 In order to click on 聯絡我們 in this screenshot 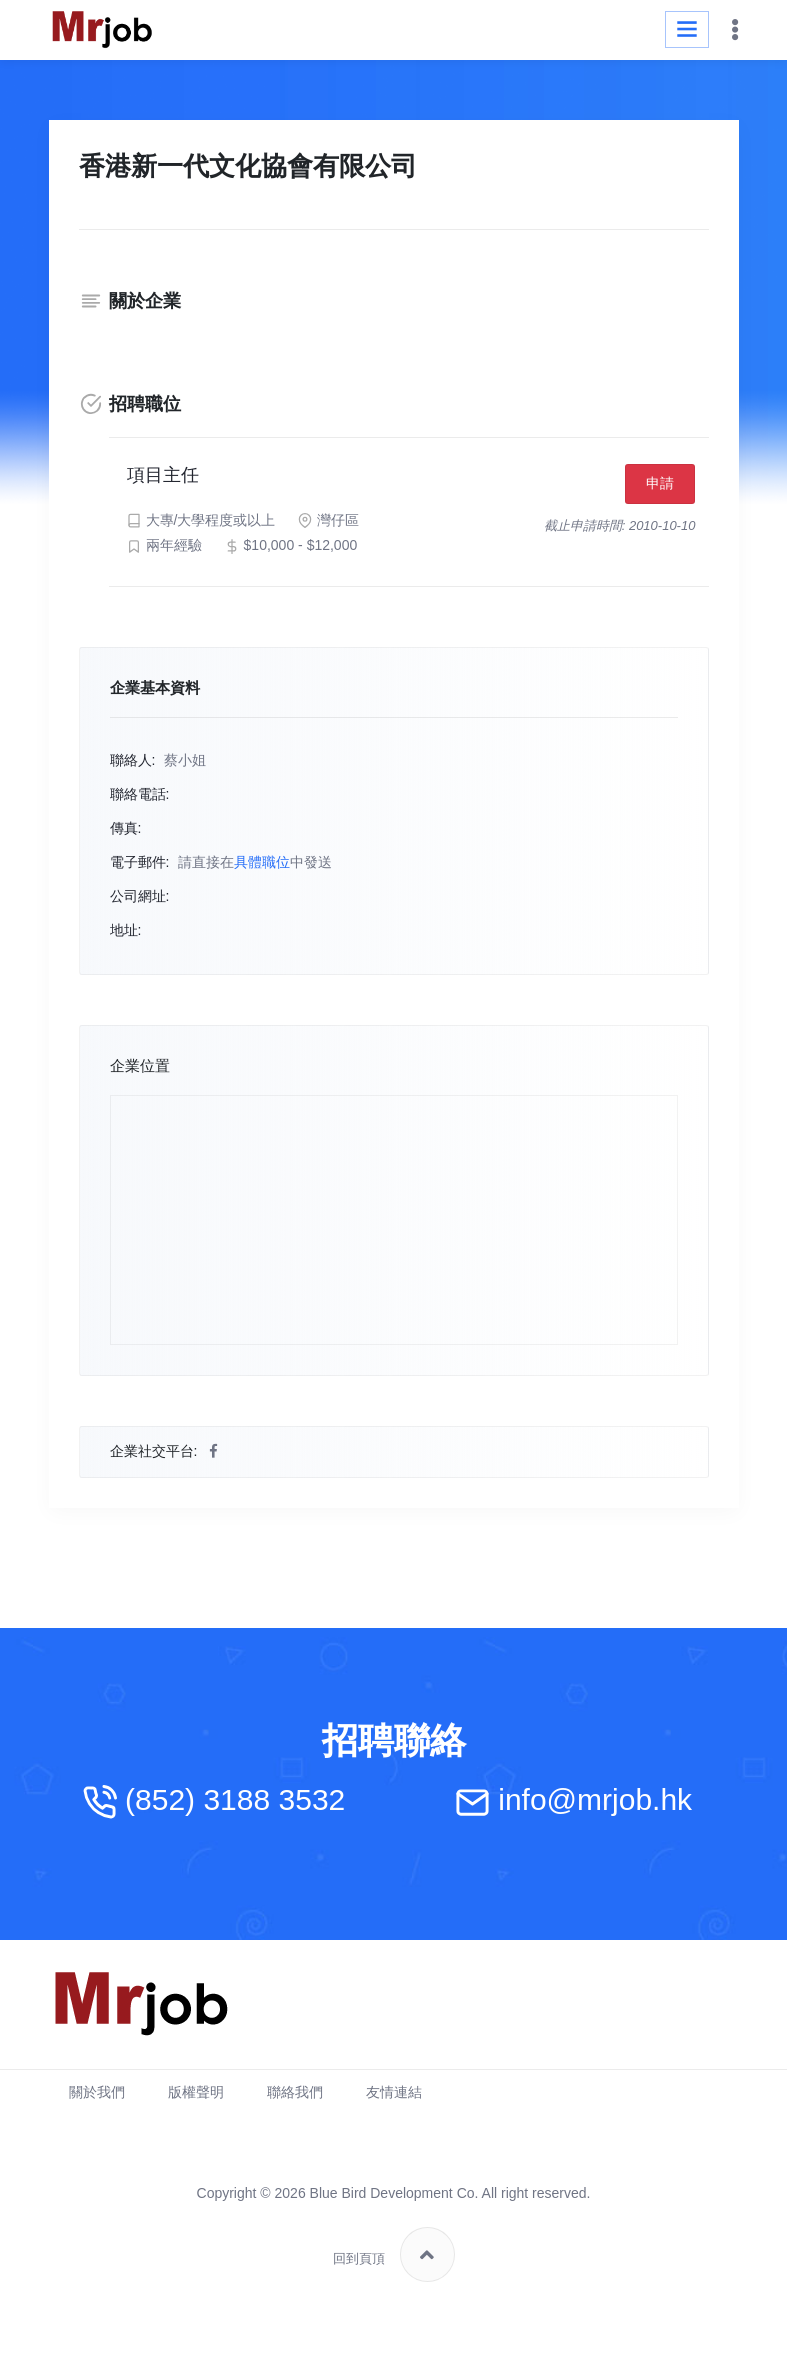, I will do `click(295, 2099)`.